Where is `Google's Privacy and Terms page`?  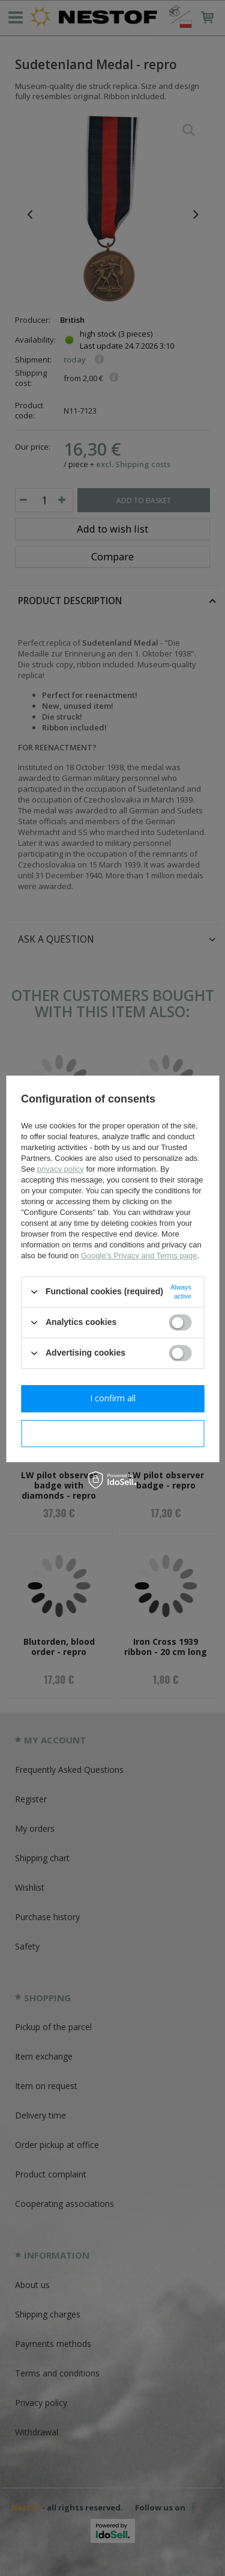
Google's Privacy and Terms page is located at coordinates (139, 1255).